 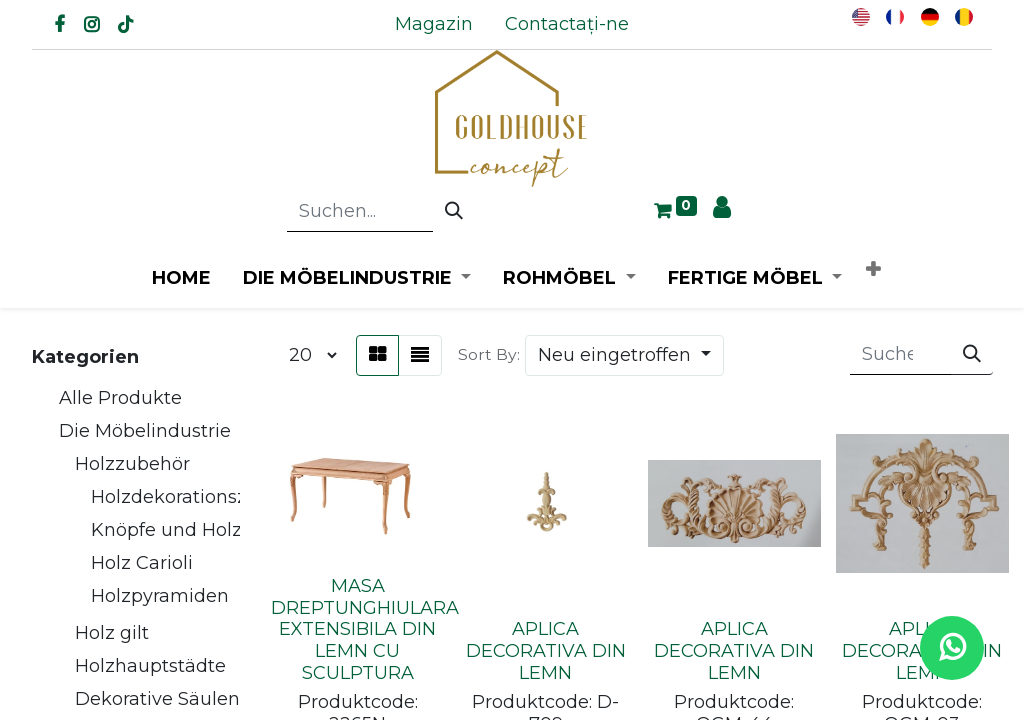 I want to click on Die Möbelindustrie, so click(x=145, y=431).